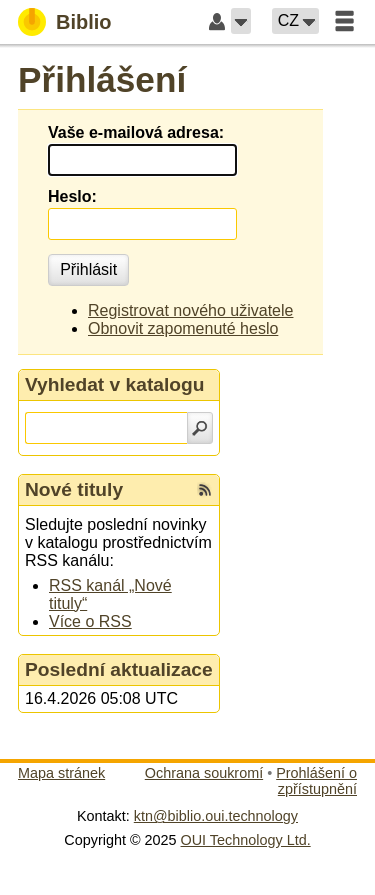 This screenshot has width=375, height=895. What do you see at coordinates (72, 196) in the screenshot?
I see `Heslo:` at bounding box center [72, 196].